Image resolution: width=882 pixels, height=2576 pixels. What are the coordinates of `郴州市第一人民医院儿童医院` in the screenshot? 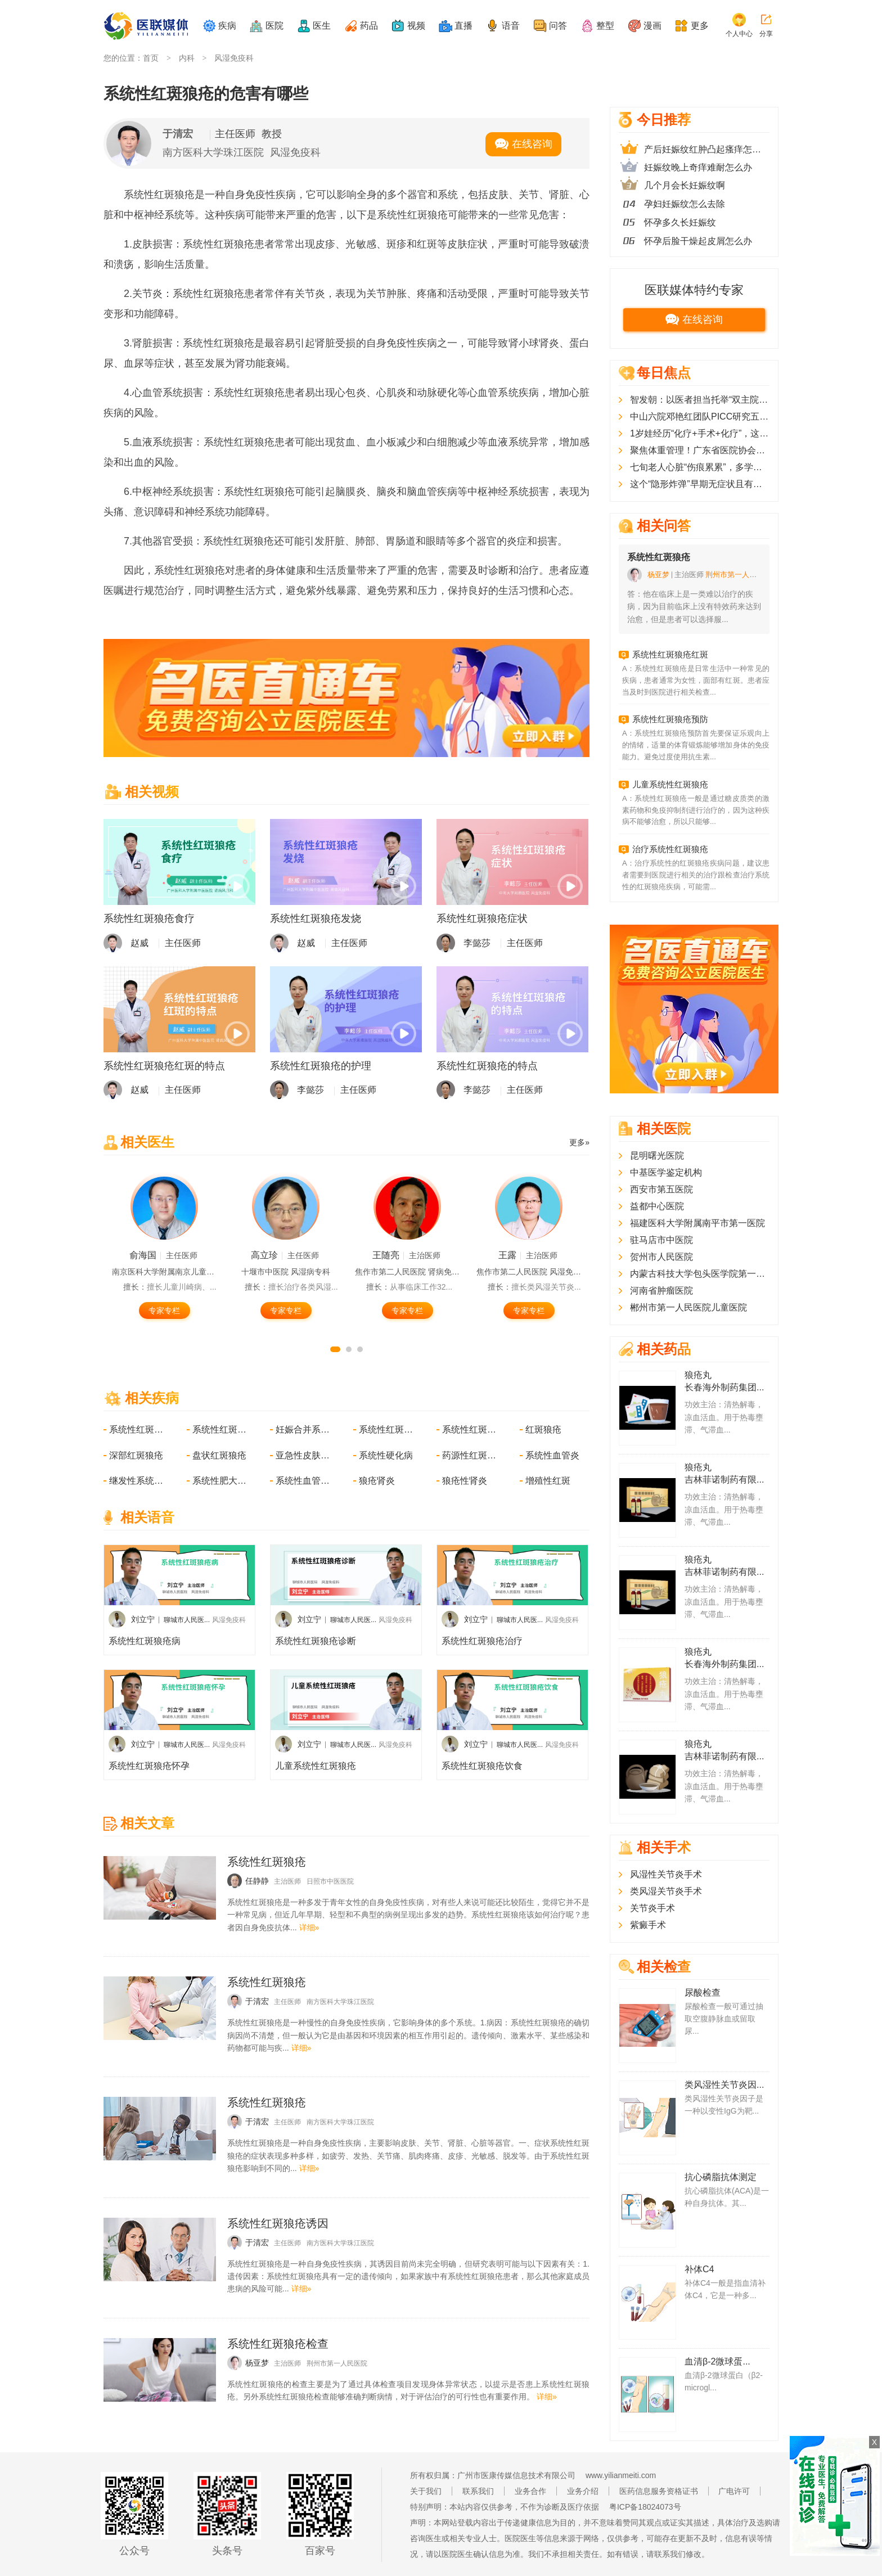 It's located at (688, 1307).